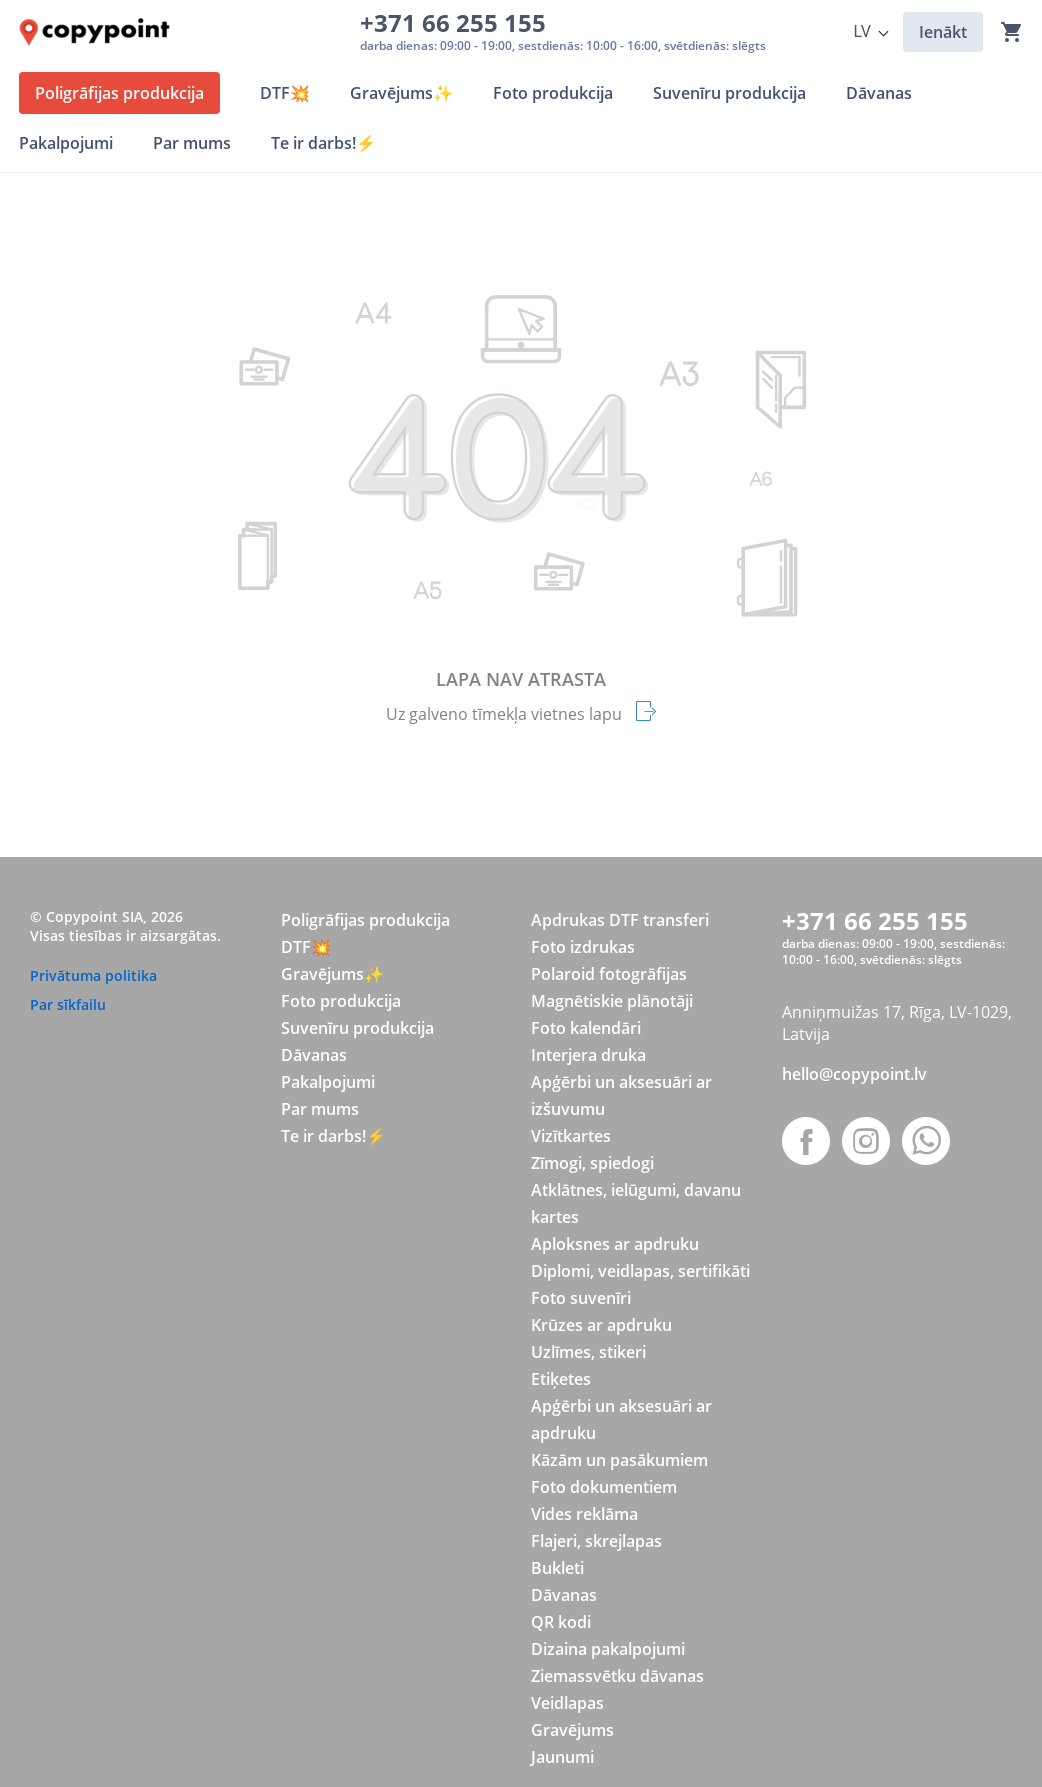 Image resolution: width=1042 pixels, height=1787 pixels. What do you see at coordinates (609, 974) in the screenshot?
I see `Polaroid fotogrāfijas` at bounding box center [609, 974].